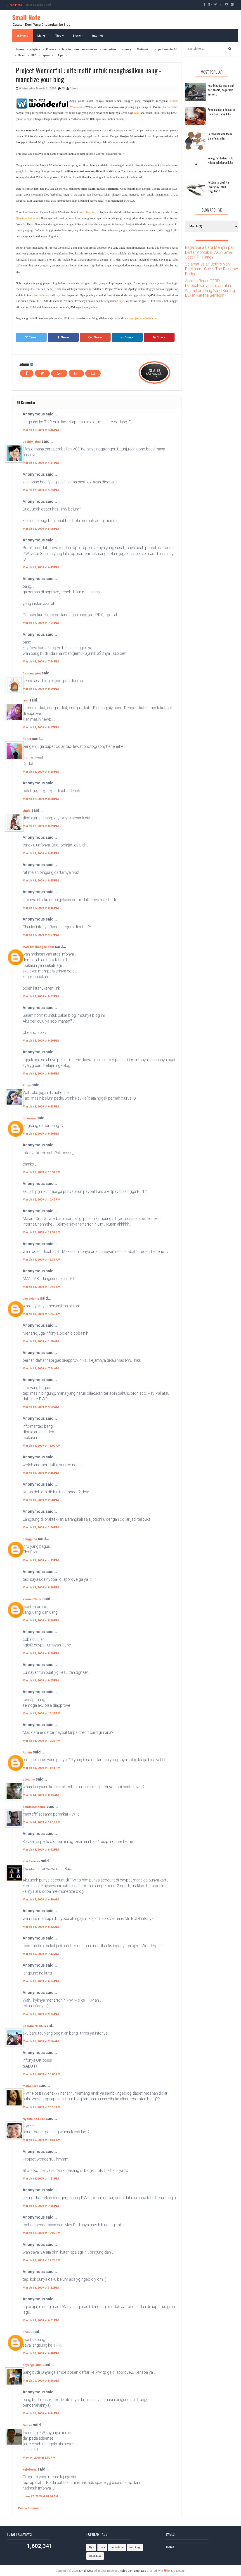 The height and width of the screenshot is (2576, 241). What do you see at coordinates (27, 1085) in the screenshot?
I see `Zippy` at bounding box center [27, 1085].